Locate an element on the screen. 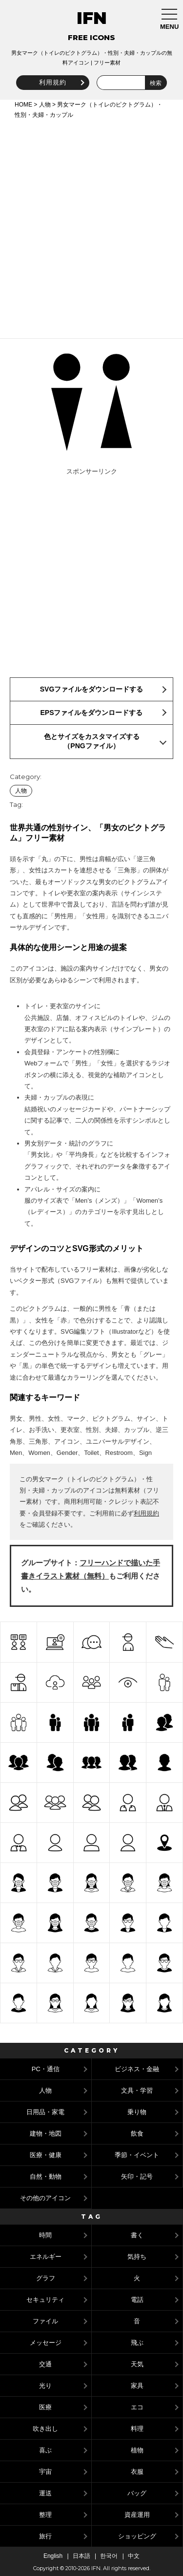  矢印・記号 is located at coordinates (137, 2176).